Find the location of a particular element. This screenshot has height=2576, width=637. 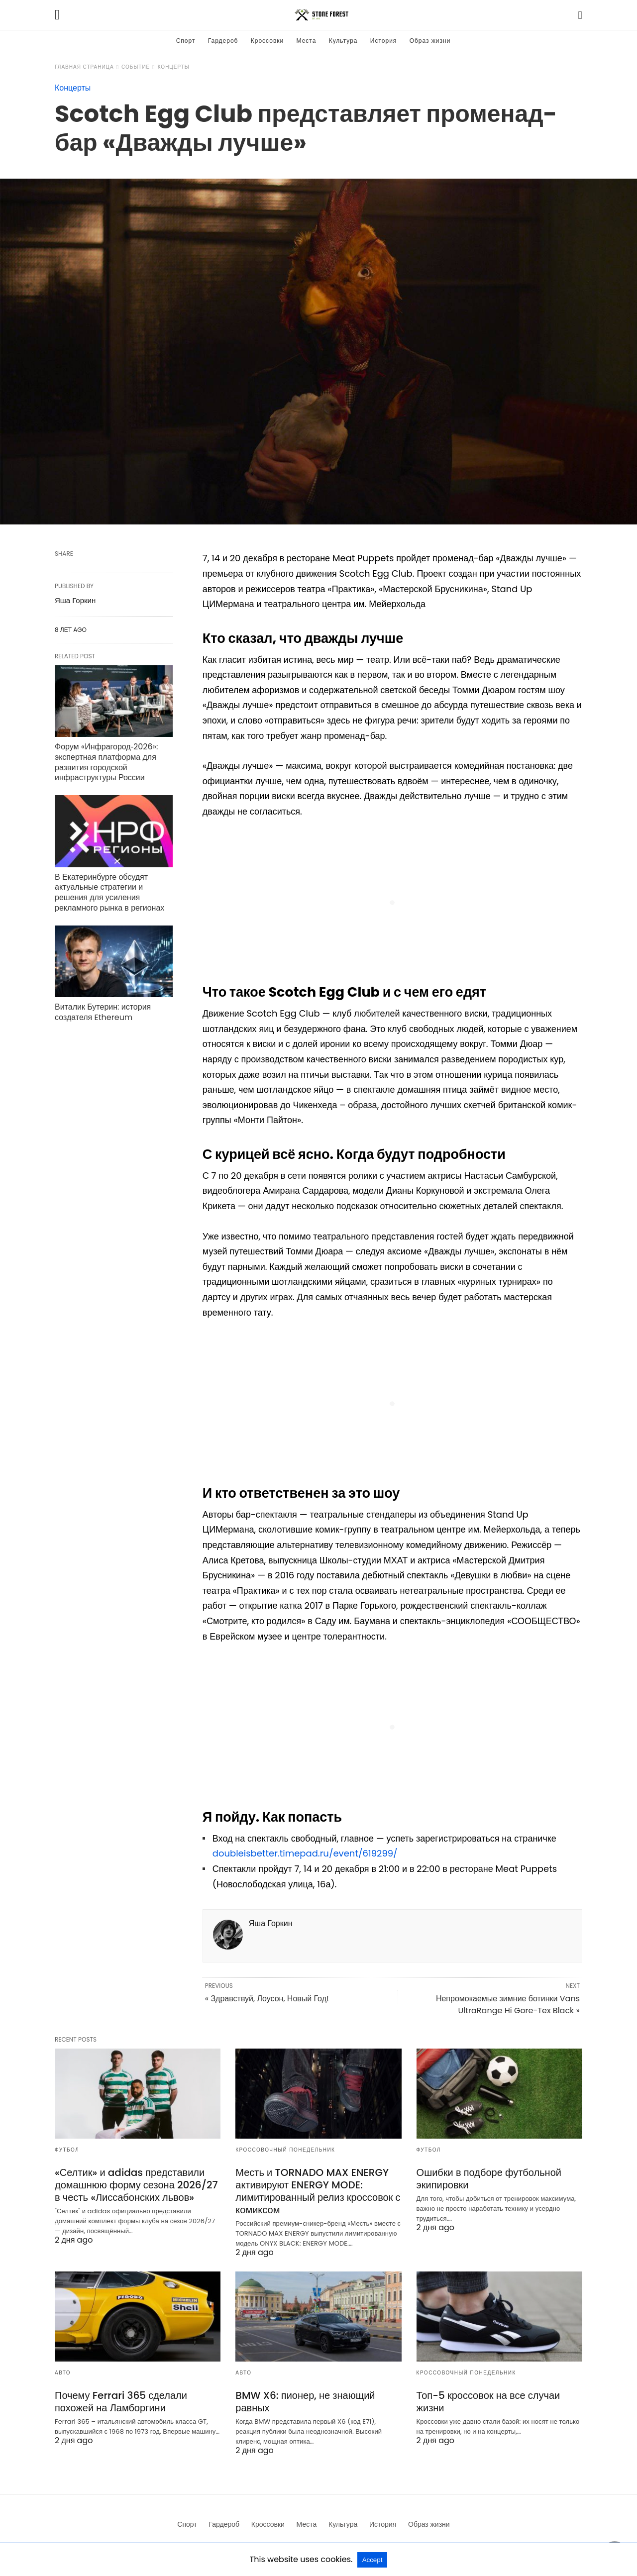

Событие is located at coordinates (135, 67).